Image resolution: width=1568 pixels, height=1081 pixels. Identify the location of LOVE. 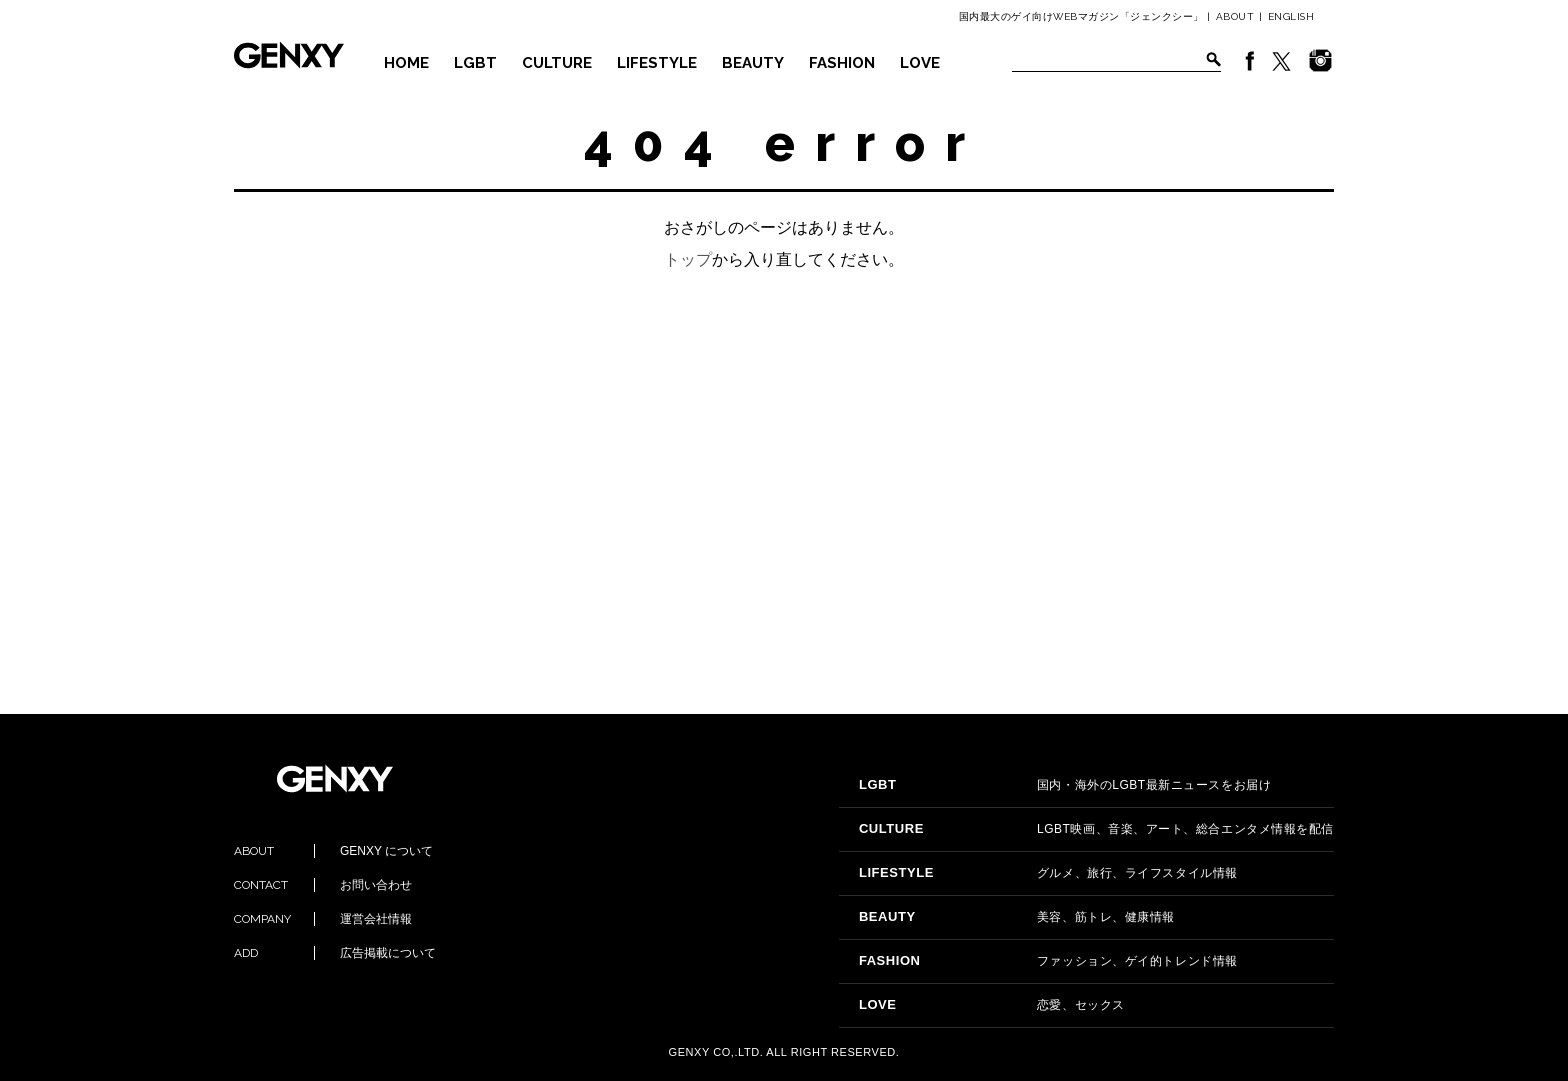
(920, 63).